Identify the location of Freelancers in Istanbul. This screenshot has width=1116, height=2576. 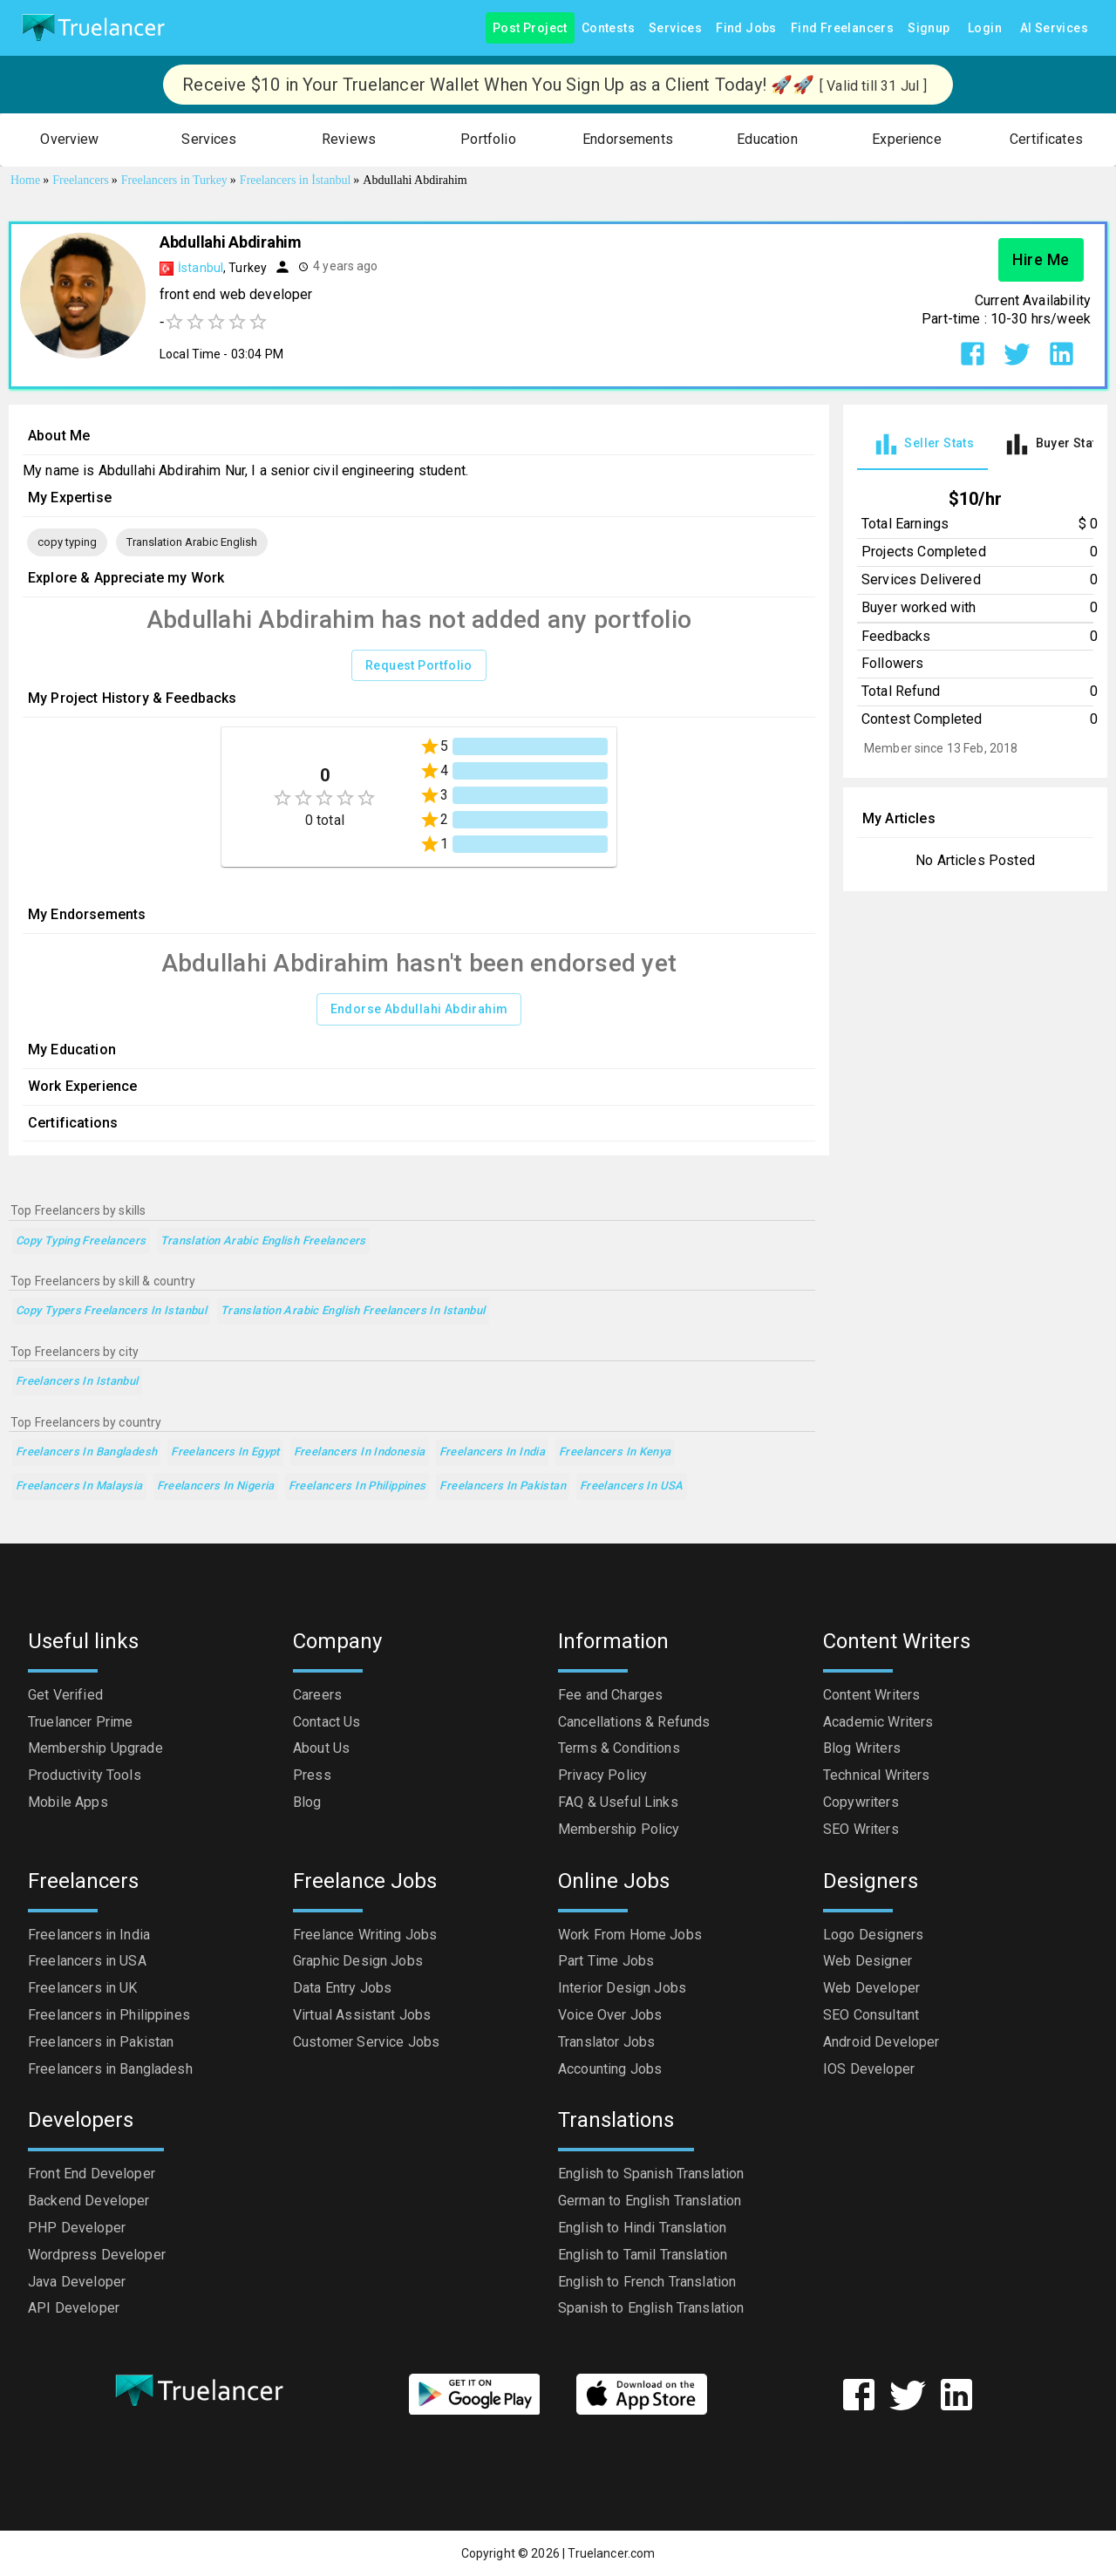
(77, 1381).